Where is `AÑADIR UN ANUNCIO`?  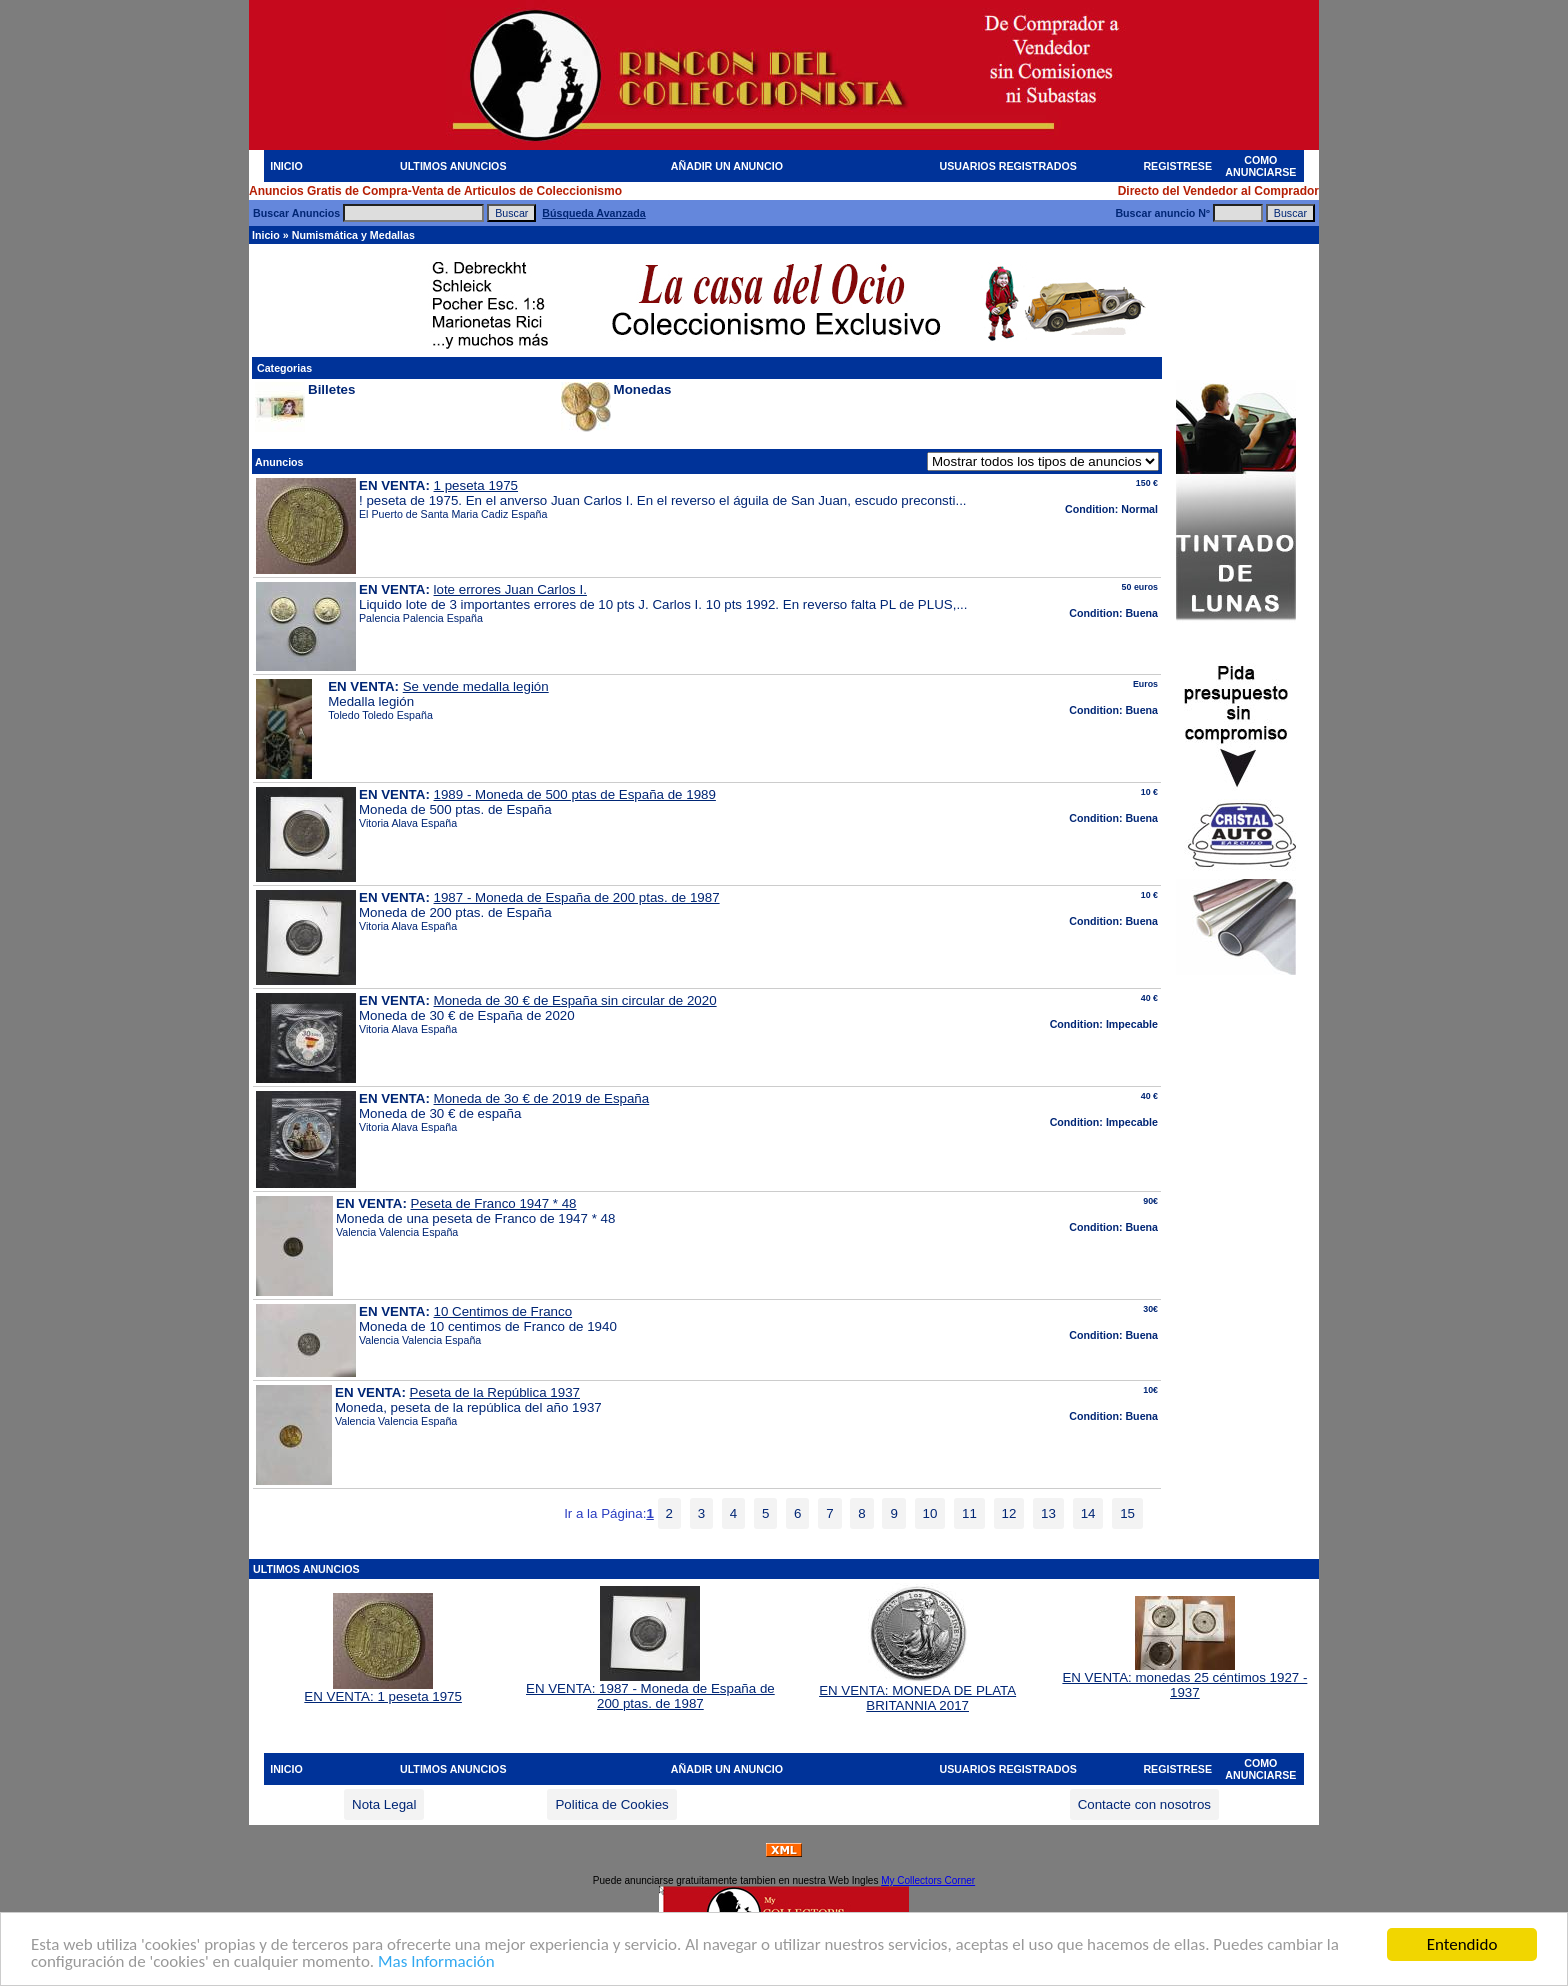
AÑADIR UN ANUNCIO is located at coordinates (727, 166).